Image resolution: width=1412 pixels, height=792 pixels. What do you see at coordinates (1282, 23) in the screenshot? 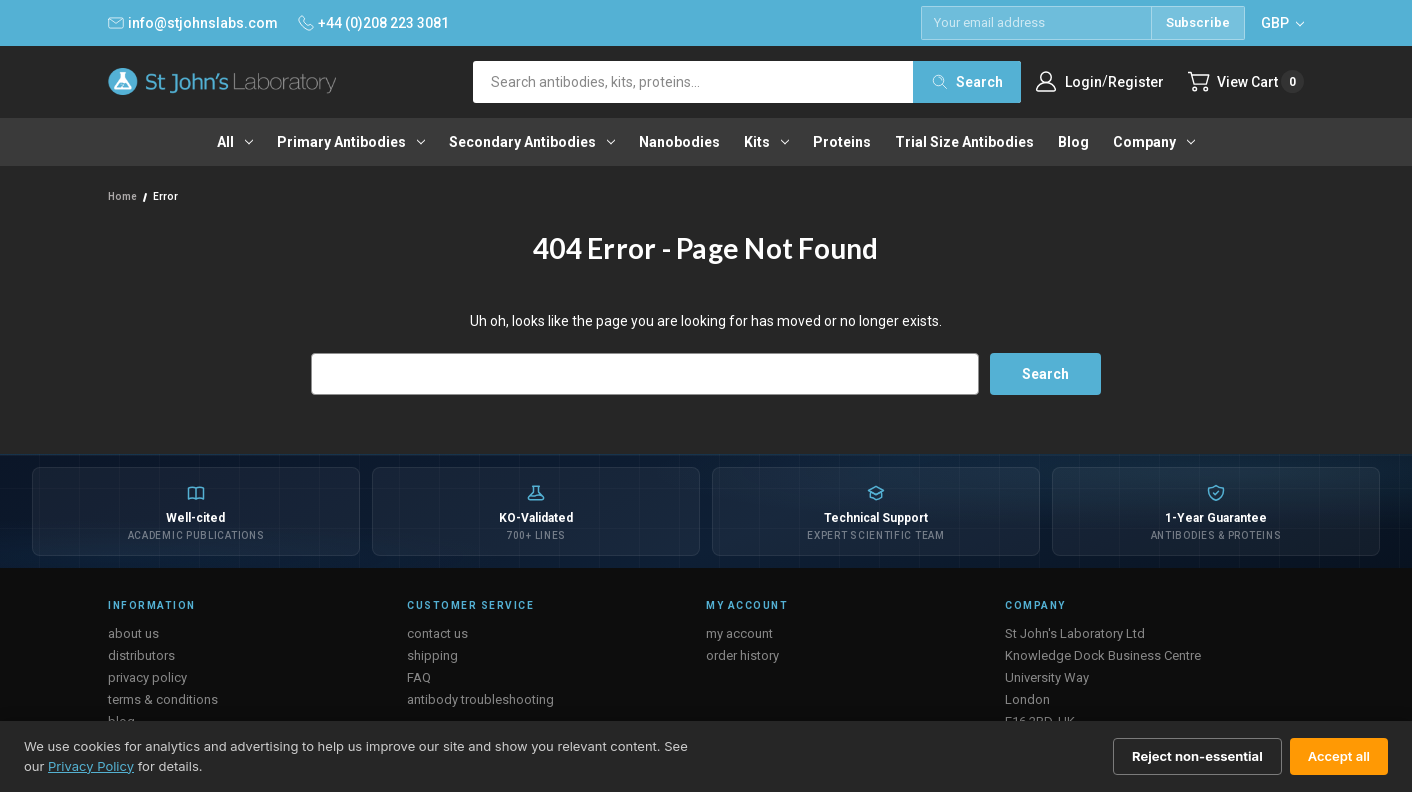
I see `GBP` at bounding box center [1282, 23].